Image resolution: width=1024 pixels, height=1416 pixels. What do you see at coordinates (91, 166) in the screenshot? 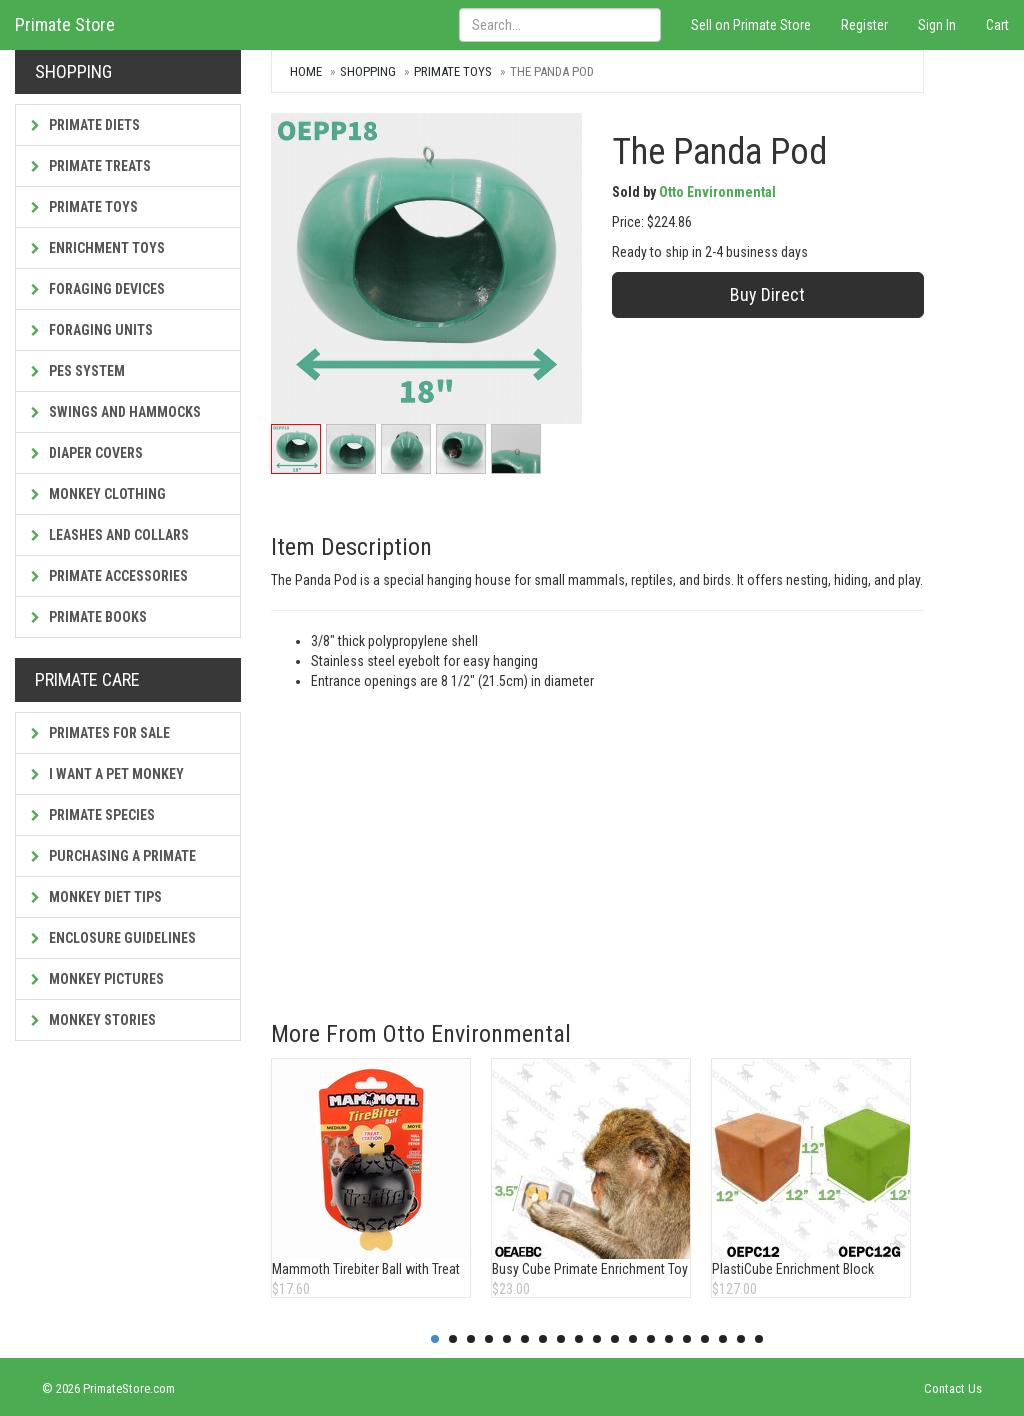
I see `Primate Treats` at bounding box center [91, 166].